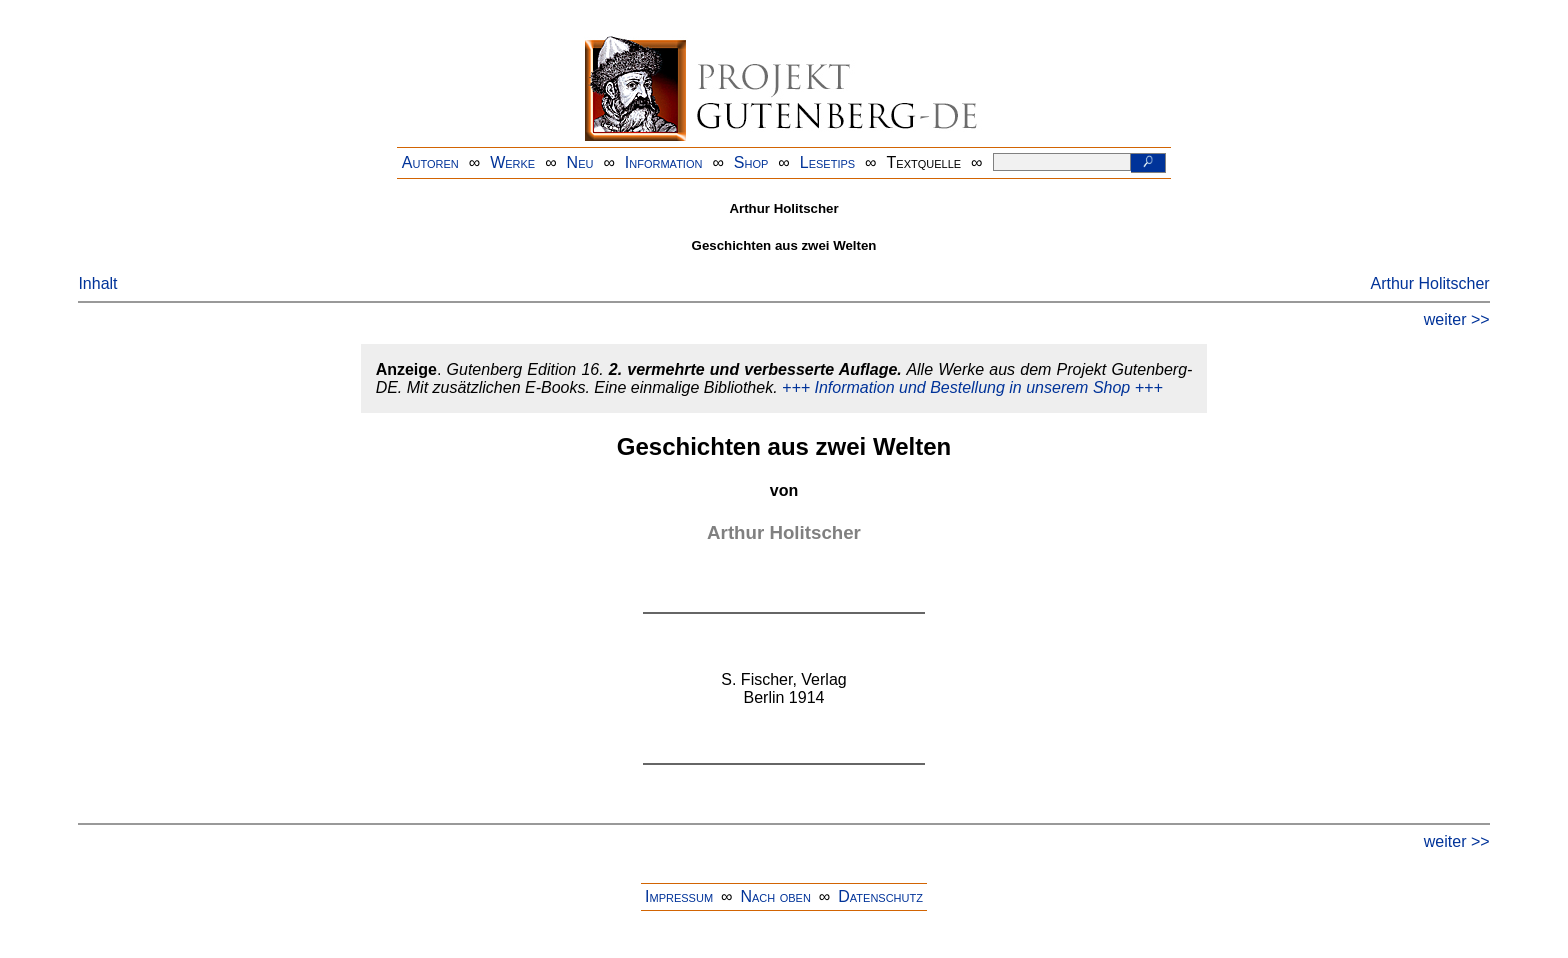  Describe the element at coordinates (679, 896) in the screenshot. I see `Impressum` at that location.